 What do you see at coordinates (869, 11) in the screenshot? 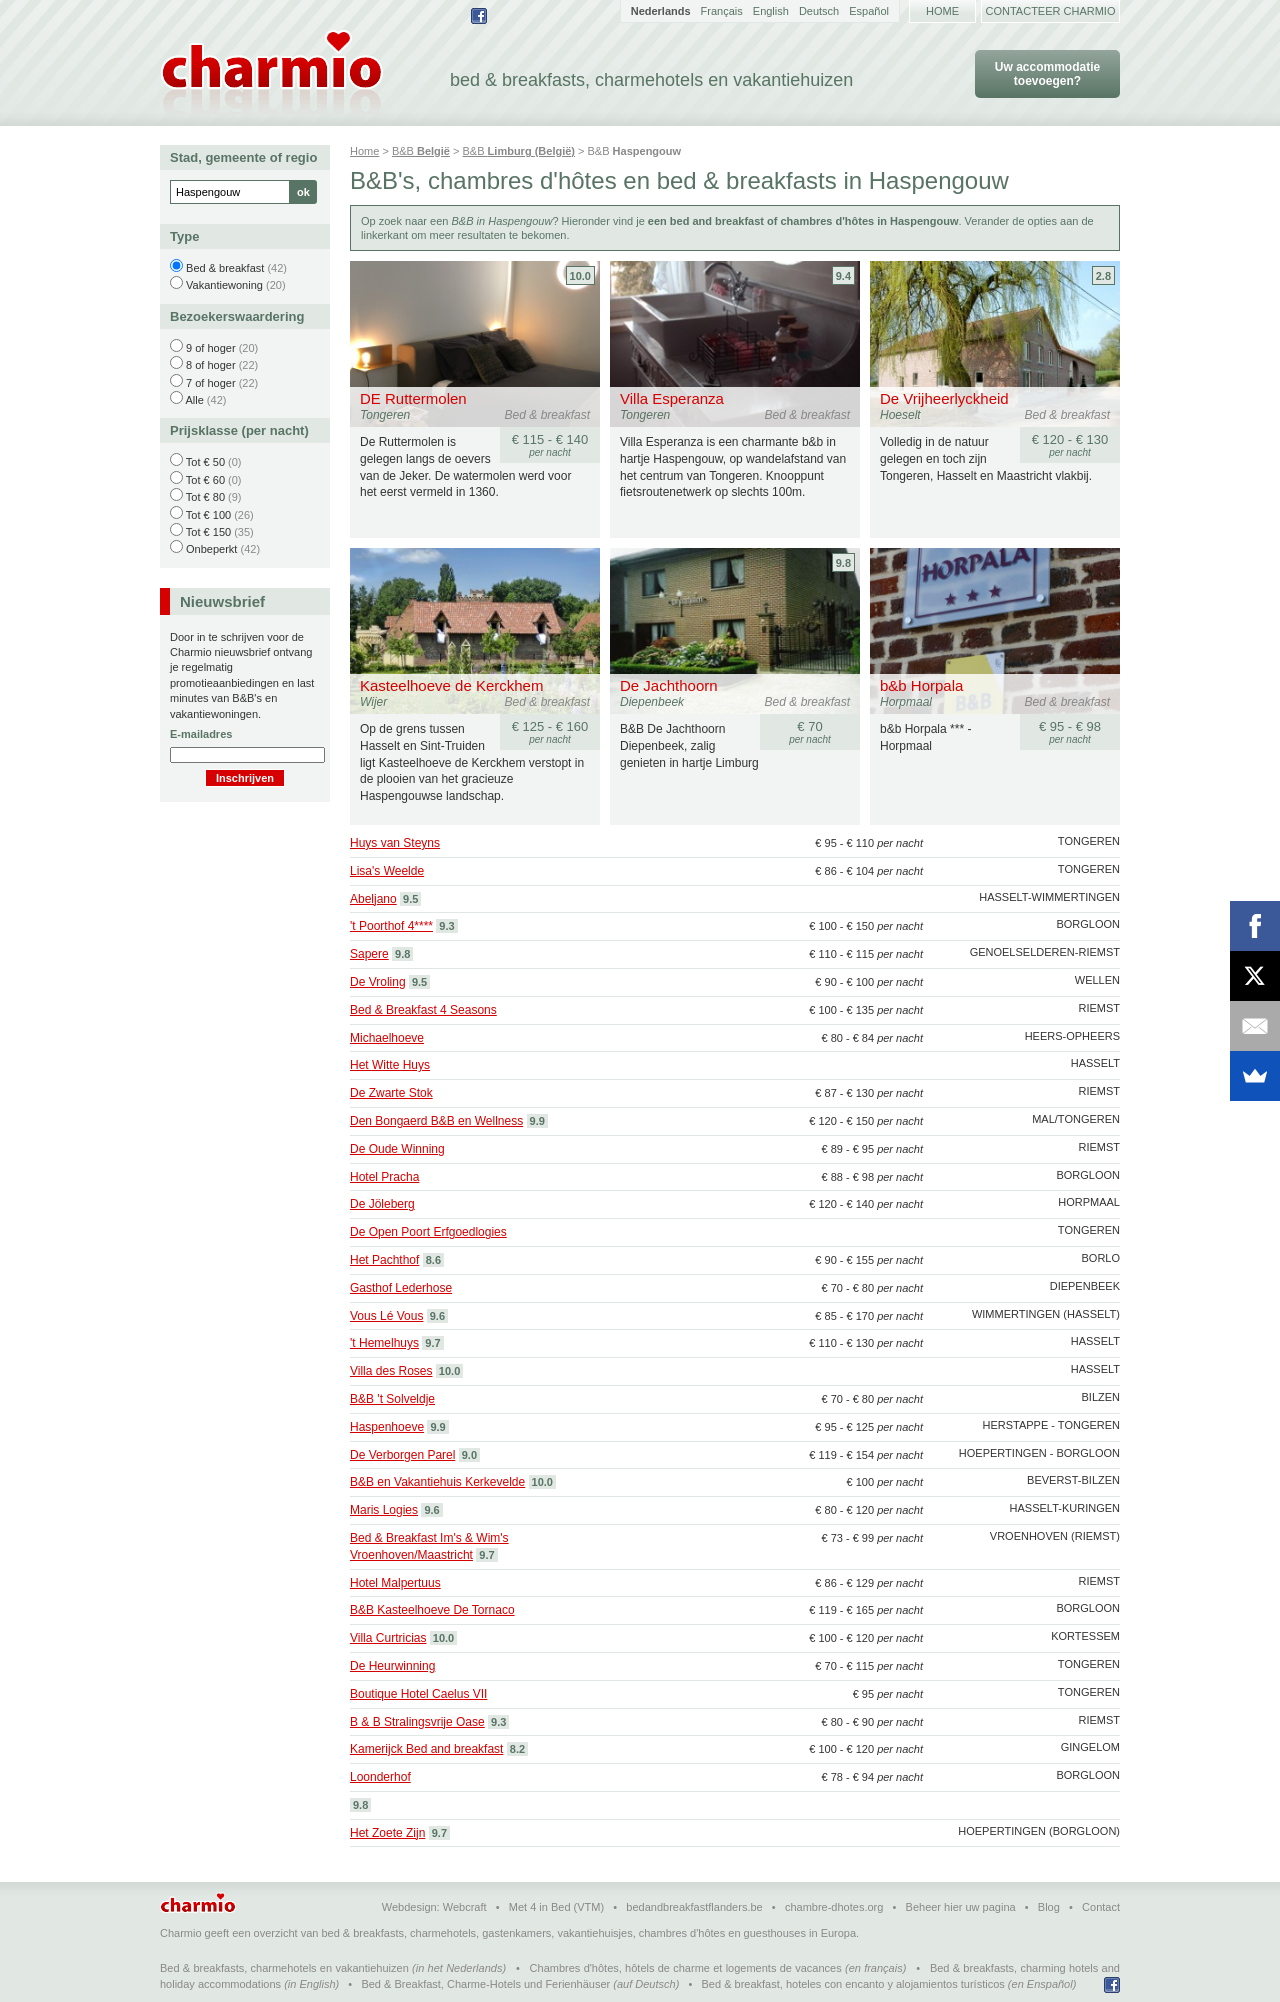
I see `Español` at bounding box center [869, 11].